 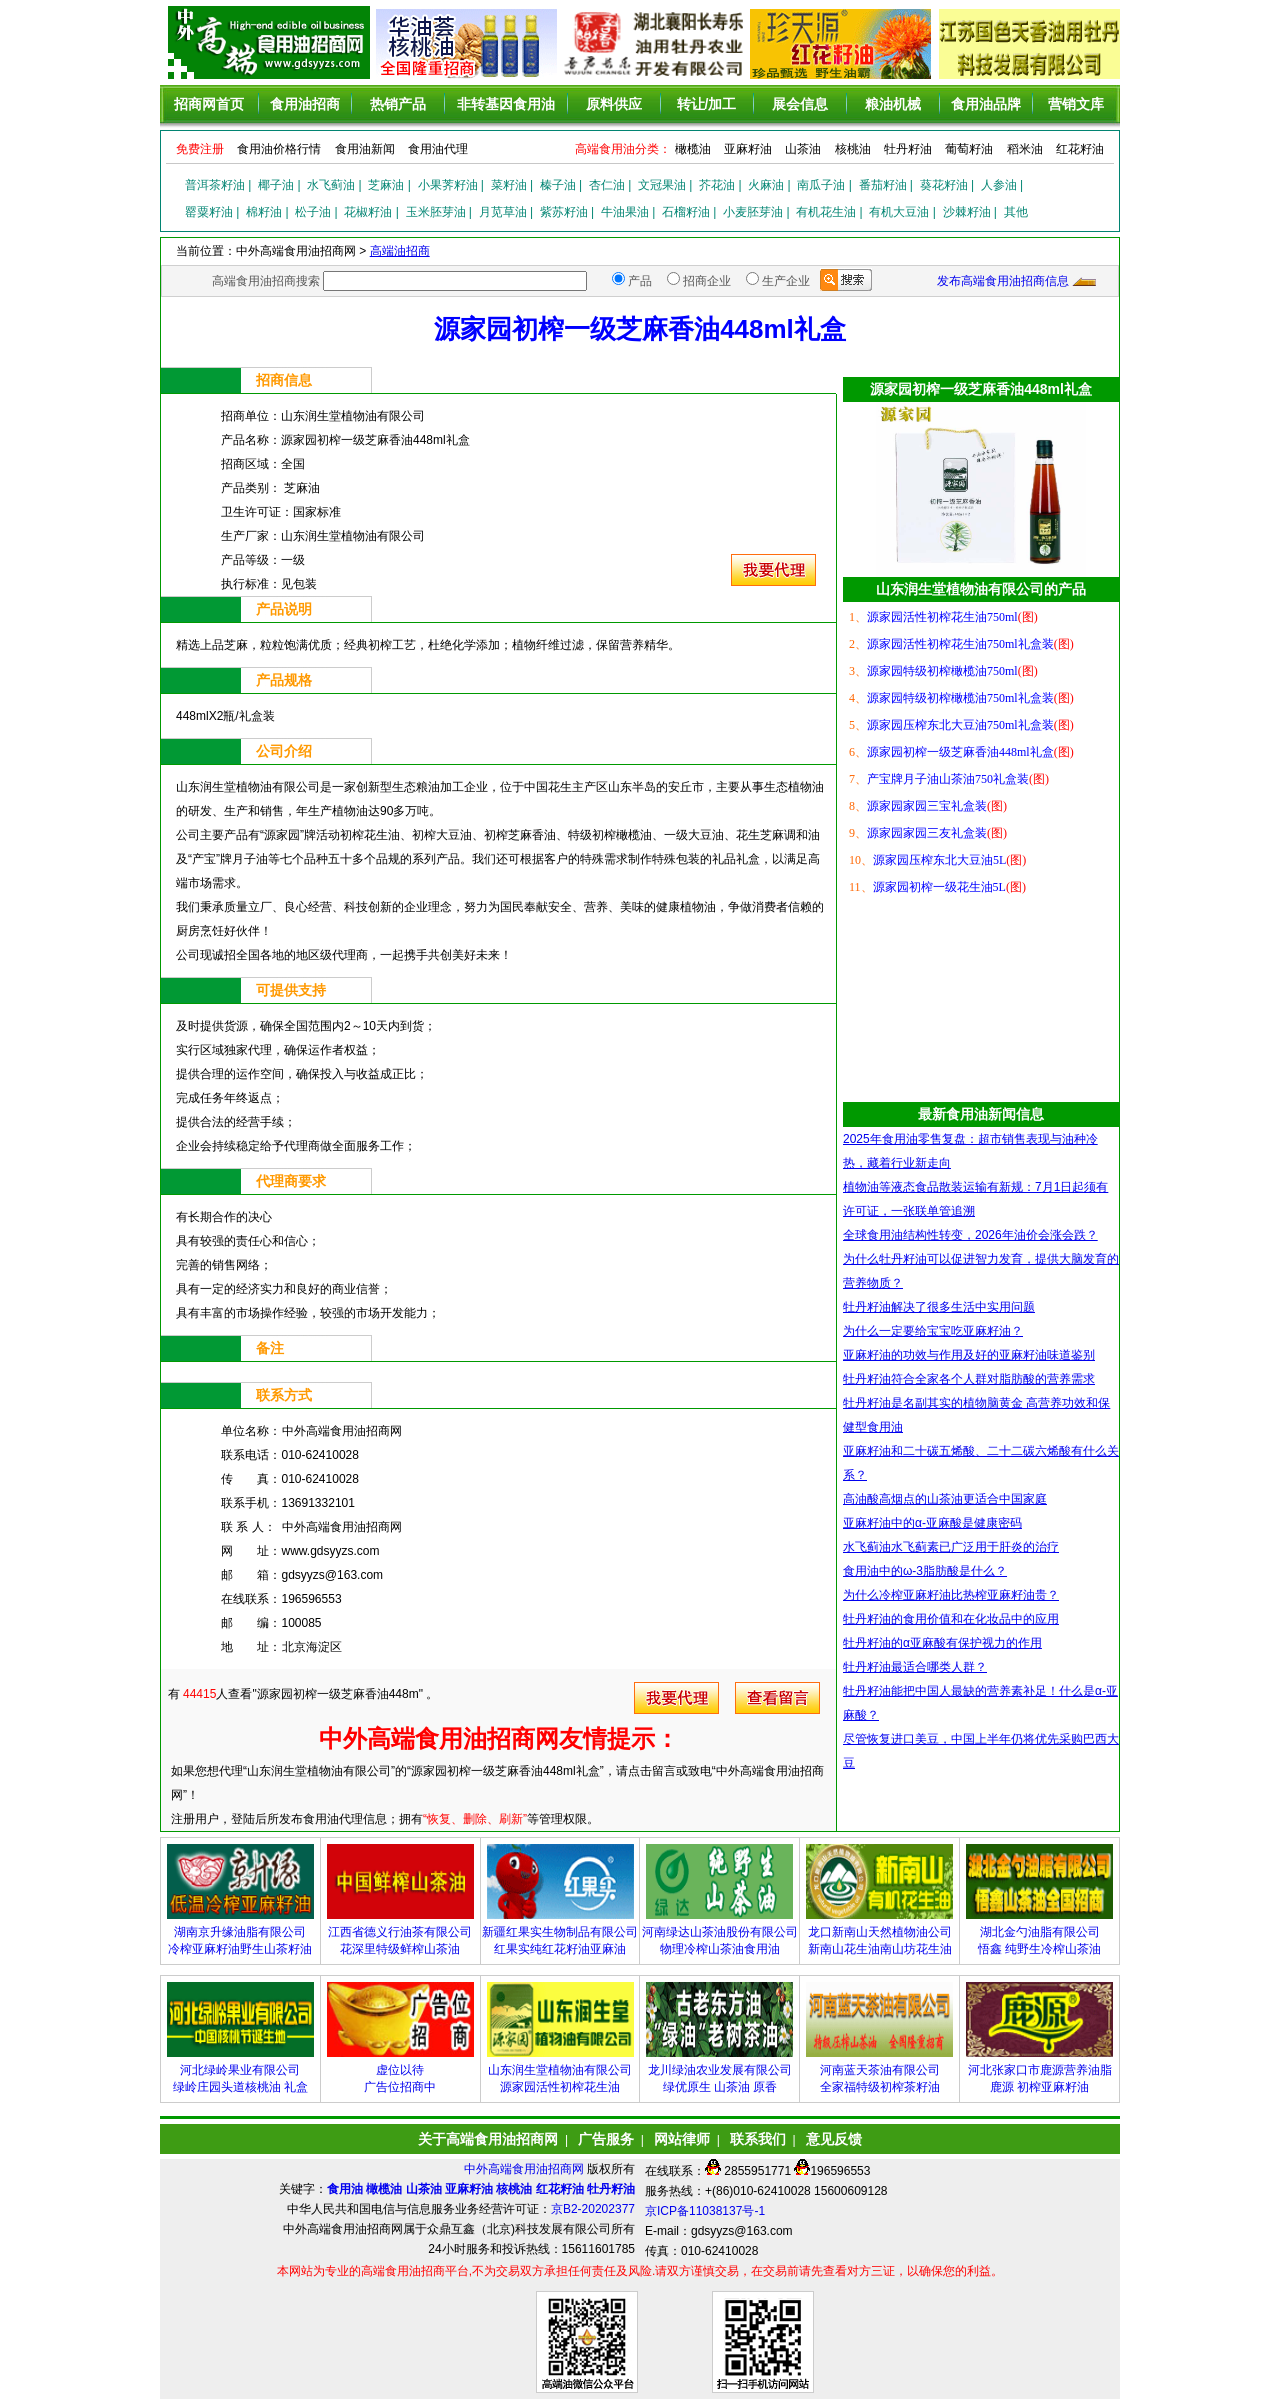 What do you see at coordinates (951, 1619) in the screenshot?
I see `牡丹籽油的食用价值和在化妆品中的应用` at bounding box center [951, 1619].